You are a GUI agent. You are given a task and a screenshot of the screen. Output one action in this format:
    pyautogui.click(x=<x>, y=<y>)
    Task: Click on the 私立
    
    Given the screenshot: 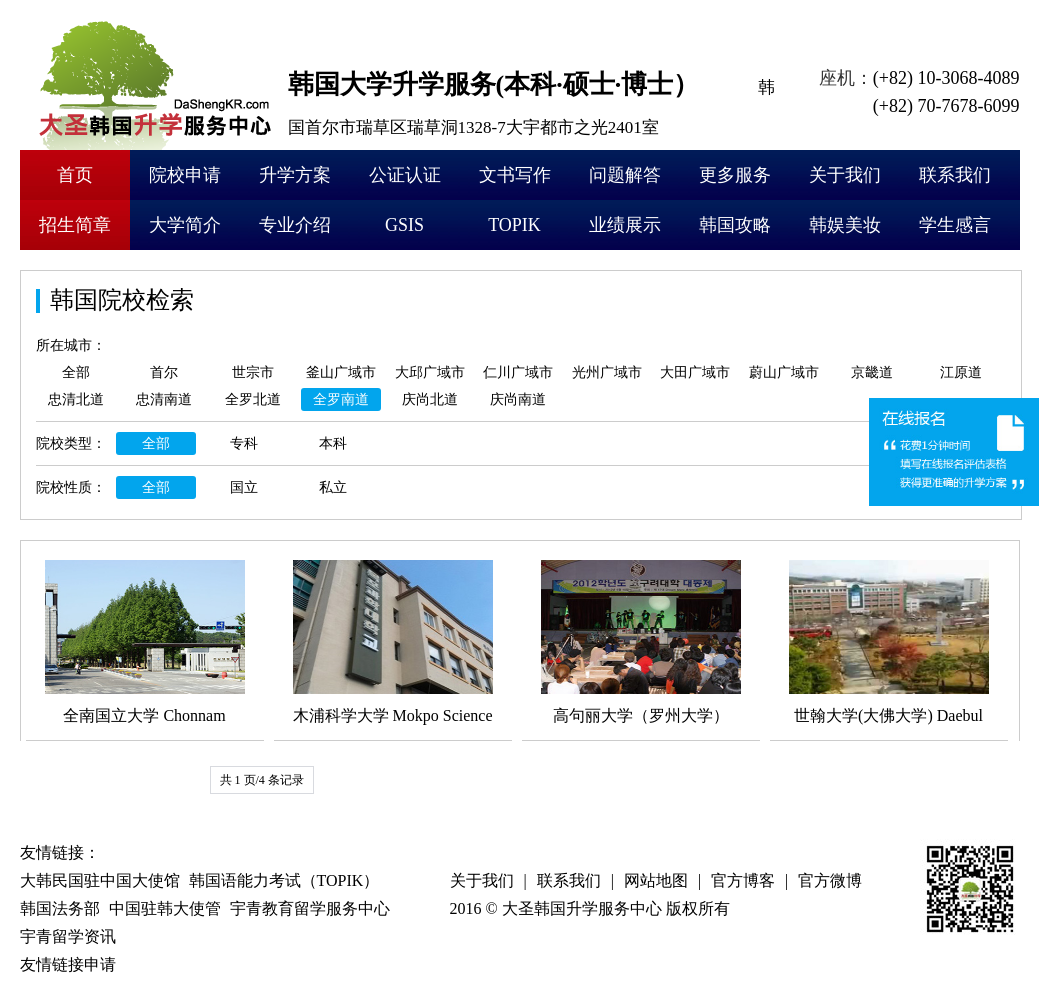 What is the action you would take?
    pyautogui.click(x=333, y=487)
    